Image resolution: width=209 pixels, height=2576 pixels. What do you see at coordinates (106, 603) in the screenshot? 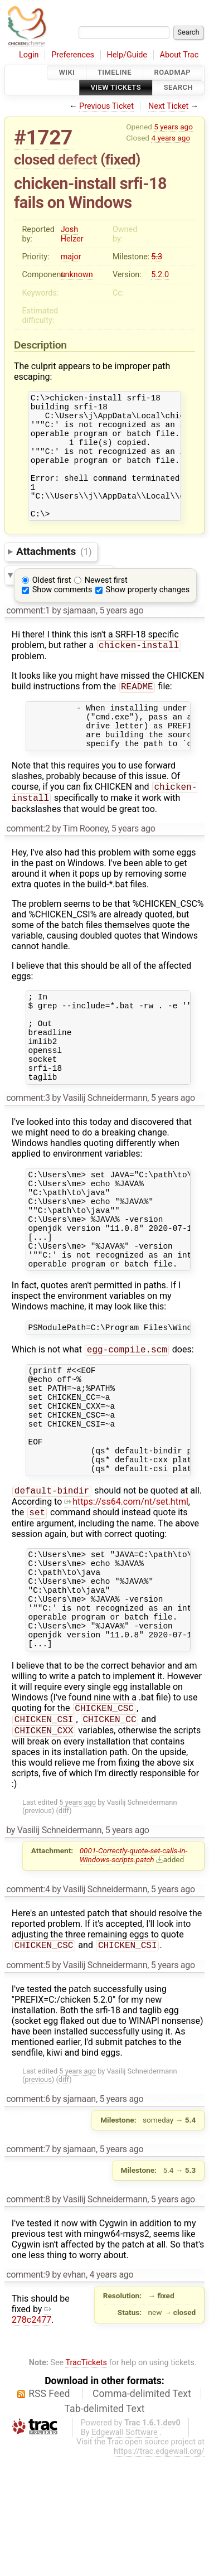
I see `Newest first` at bounding box center [106, 603].